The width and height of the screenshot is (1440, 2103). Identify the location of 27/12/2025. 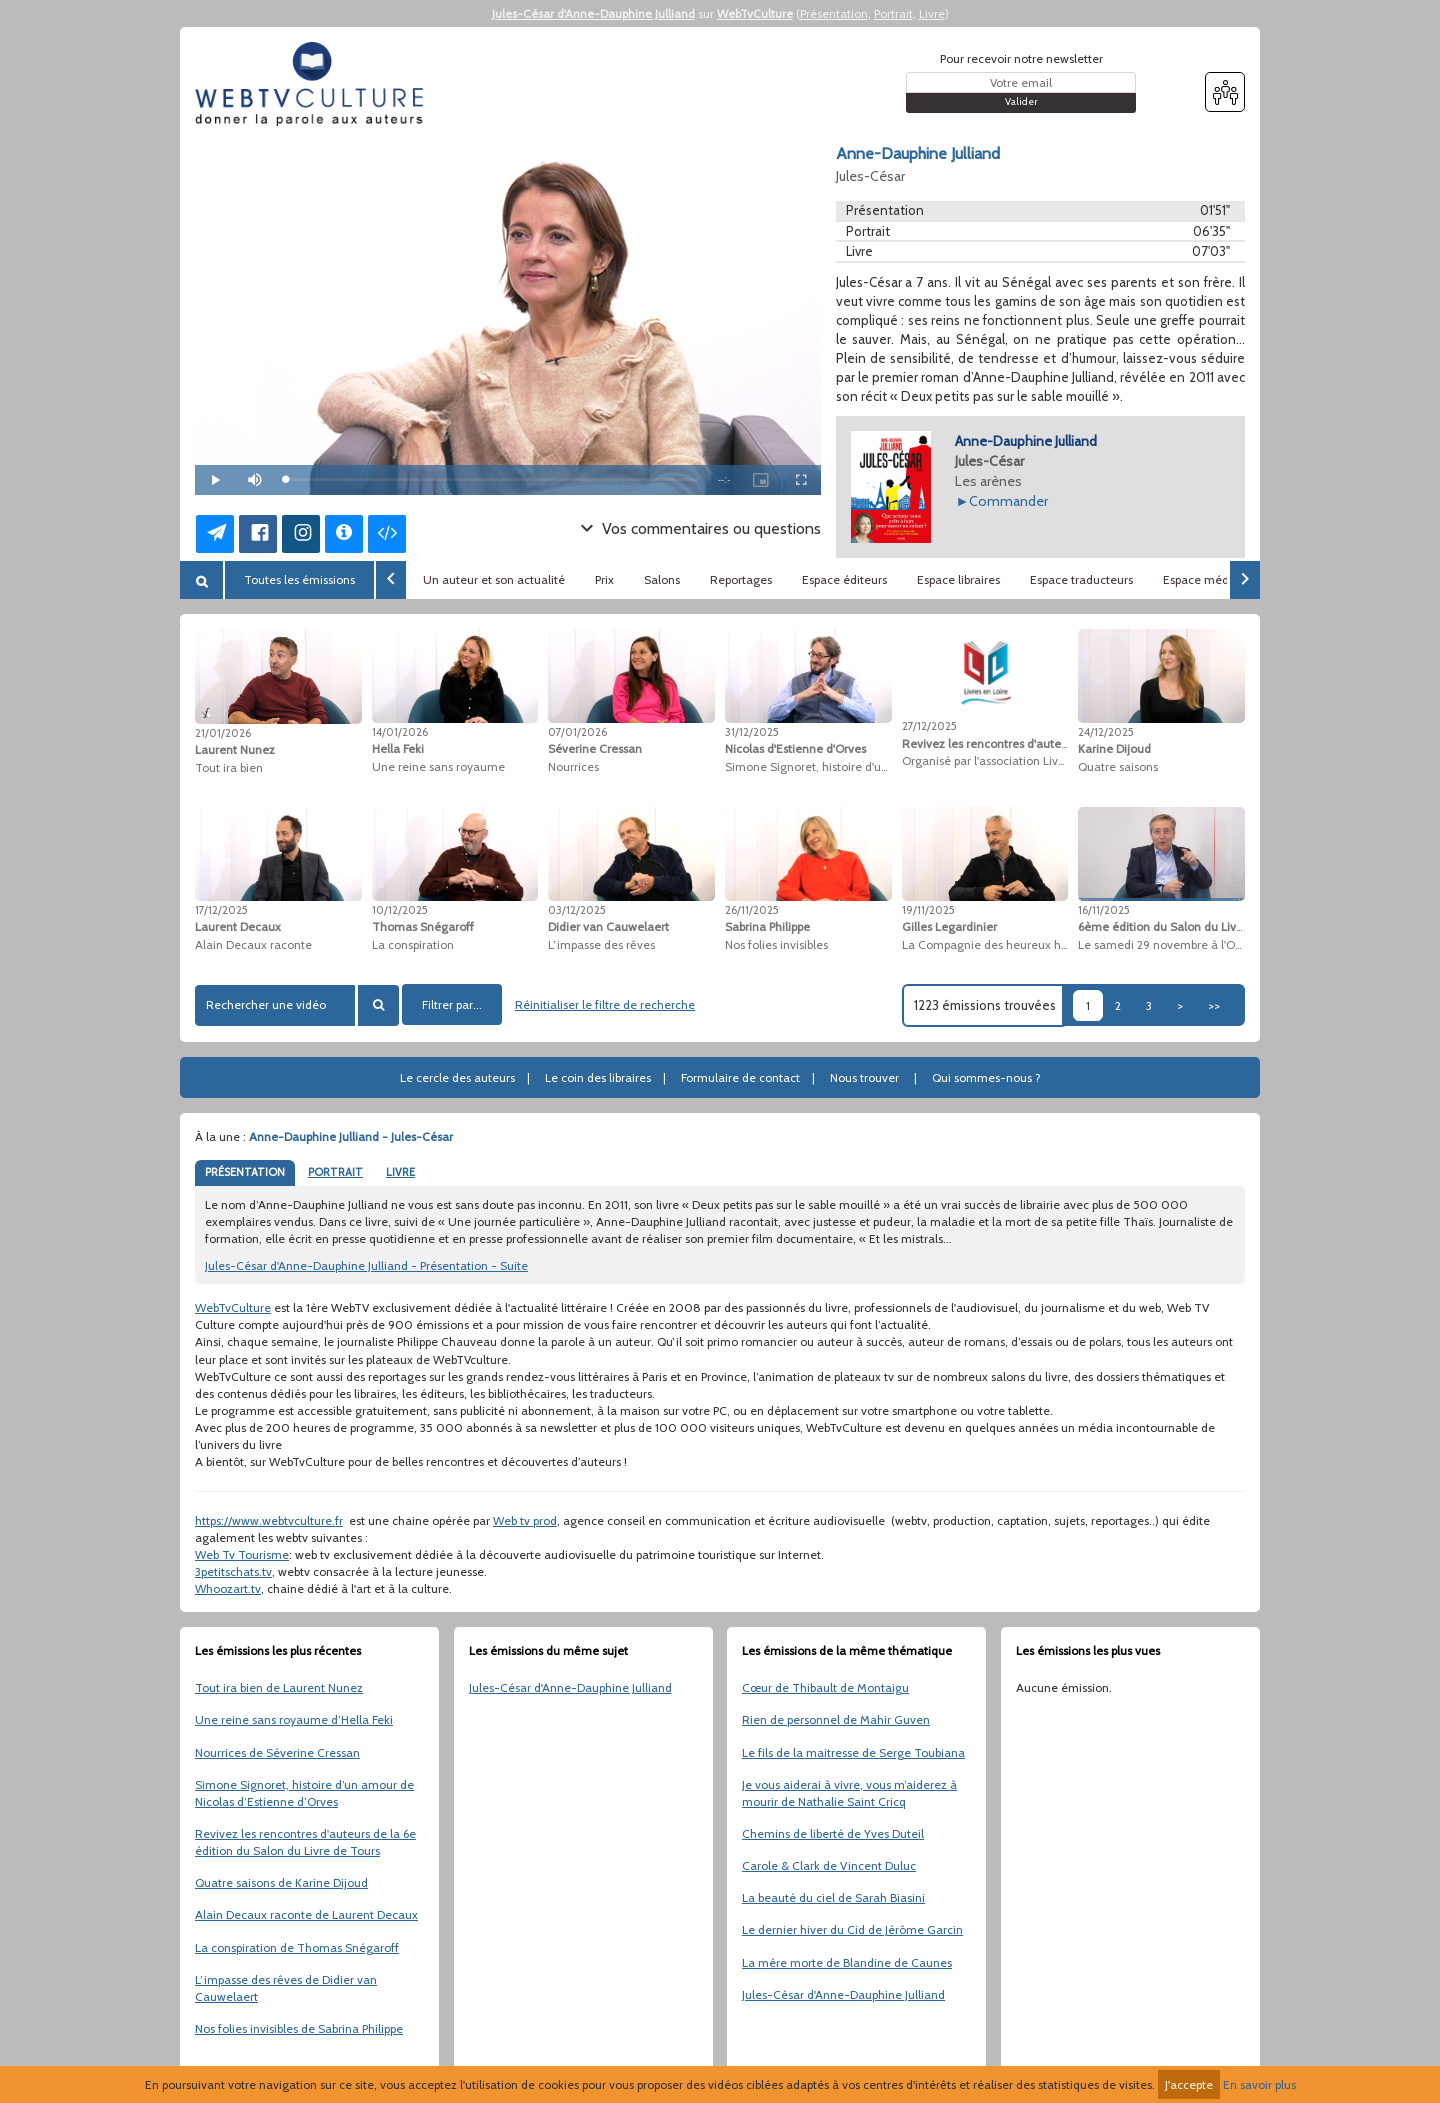
(929, 726).